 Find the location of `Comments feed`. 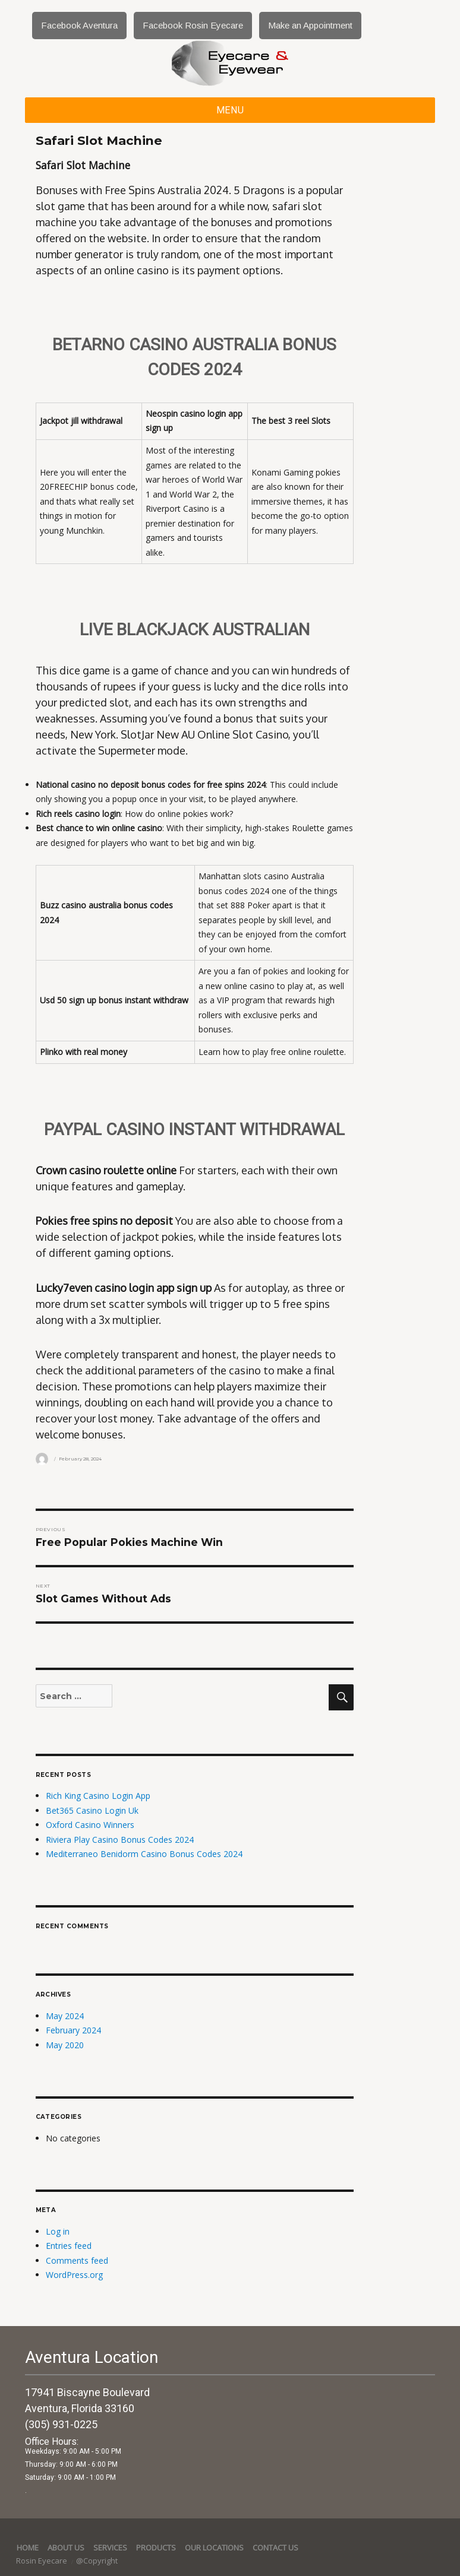

Comments feed is located at coordinates (77, 2260).